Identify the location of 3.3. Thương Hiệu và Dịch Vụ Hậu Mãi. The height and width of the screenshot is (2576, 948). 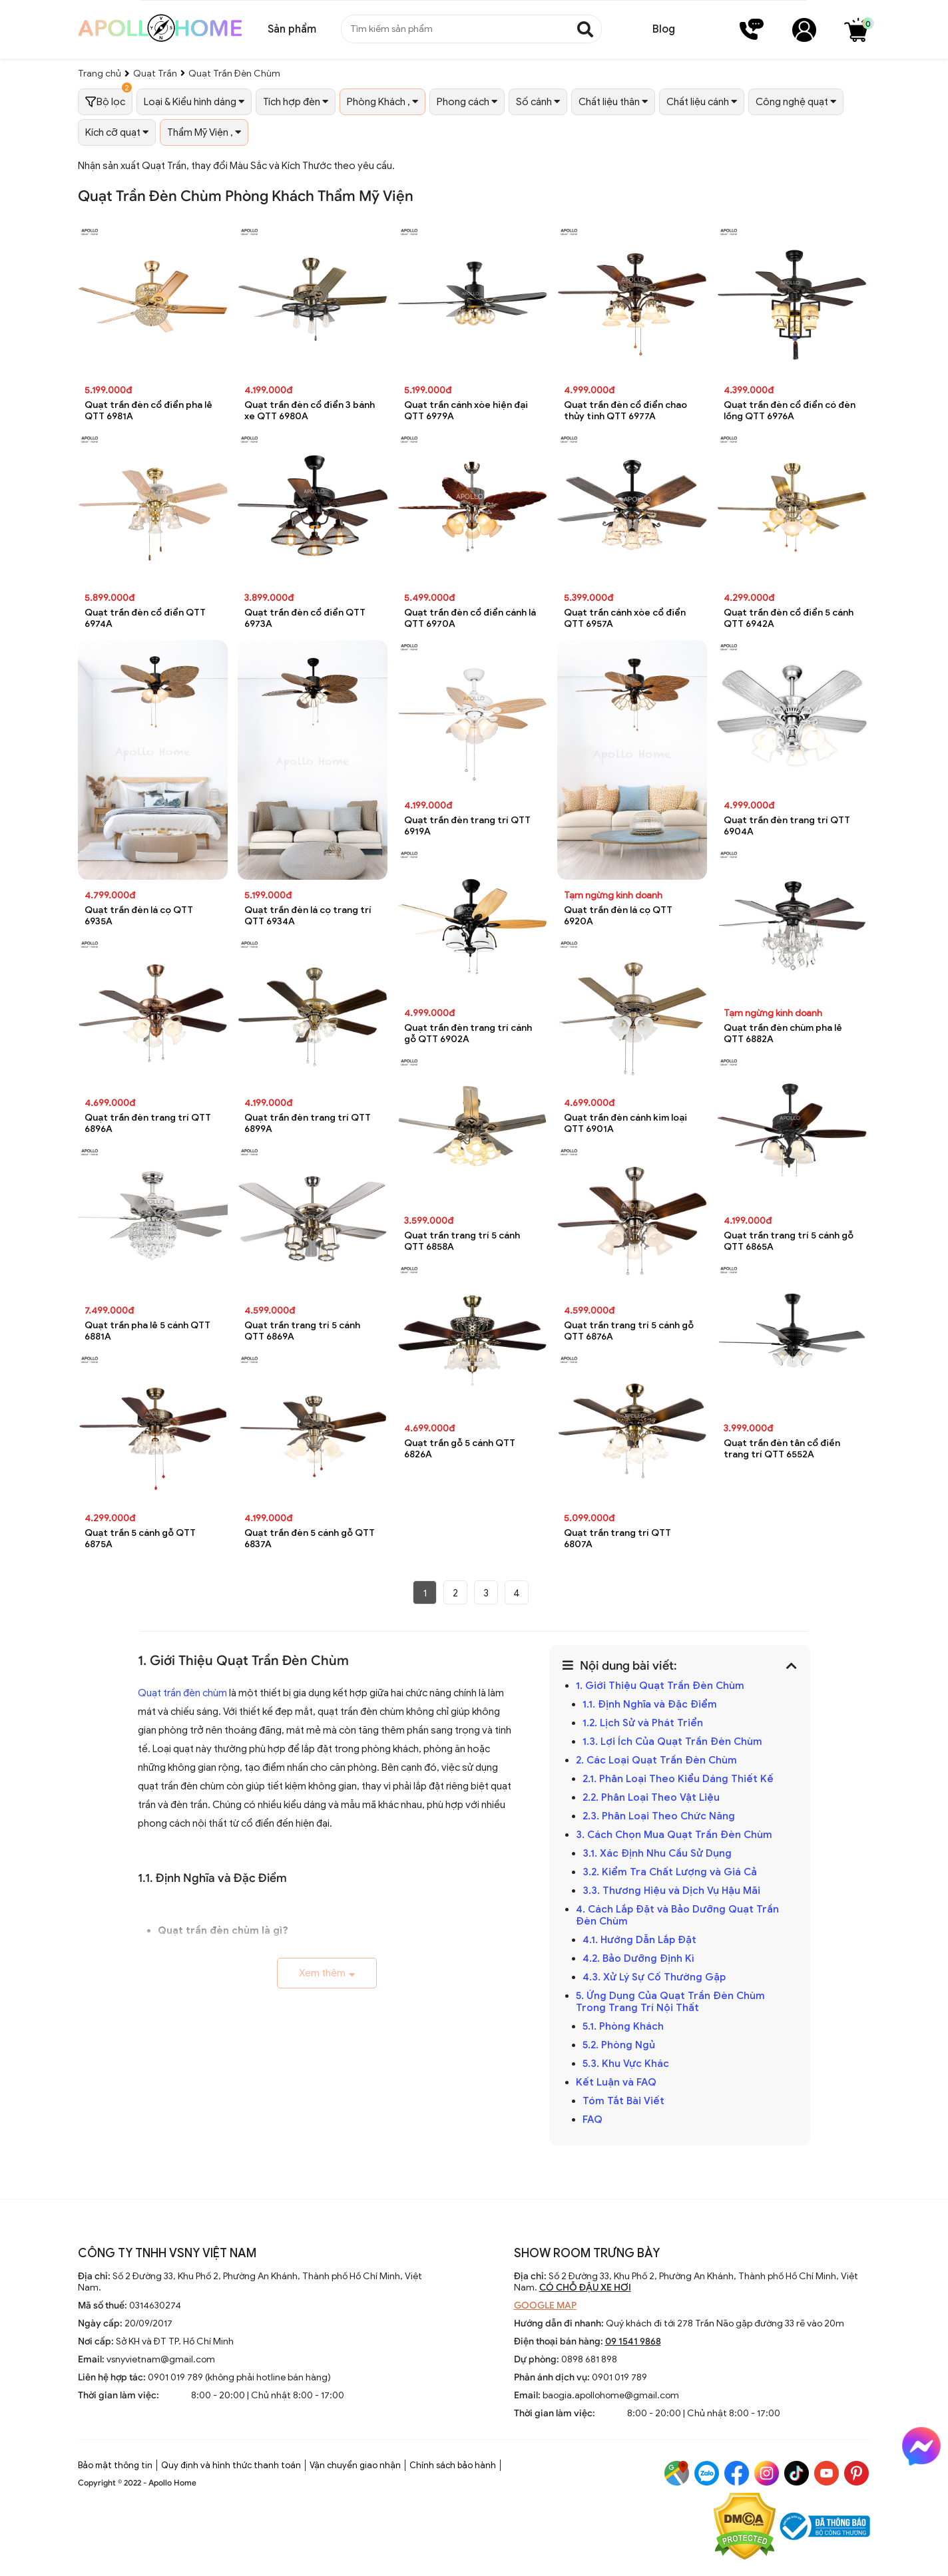
(671, 1891).